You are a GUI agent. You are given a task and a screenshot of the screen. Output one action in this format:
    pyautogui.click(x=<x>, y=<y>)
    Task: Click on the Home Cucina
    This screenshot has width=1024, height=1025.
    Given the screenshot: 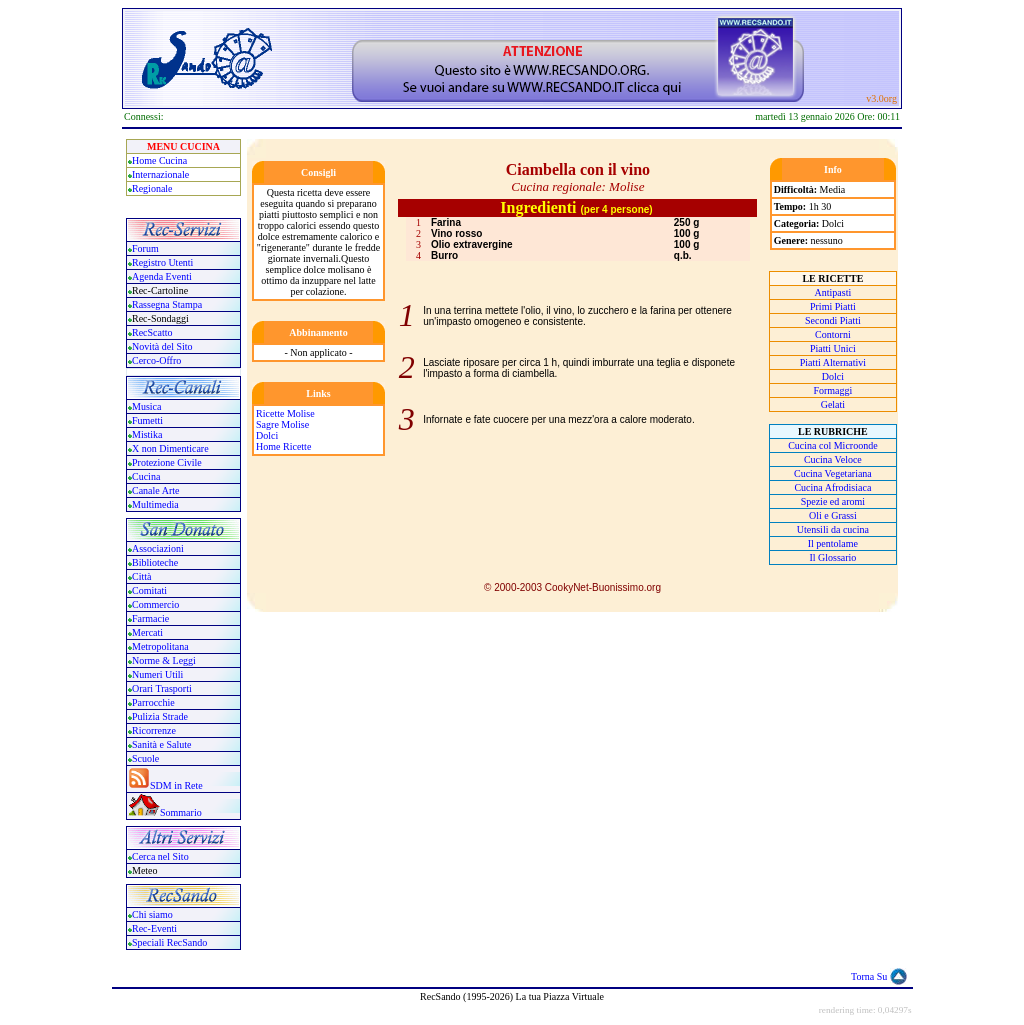 What is the action you would take?
    pyautogui.click(x=159, y=160)
    